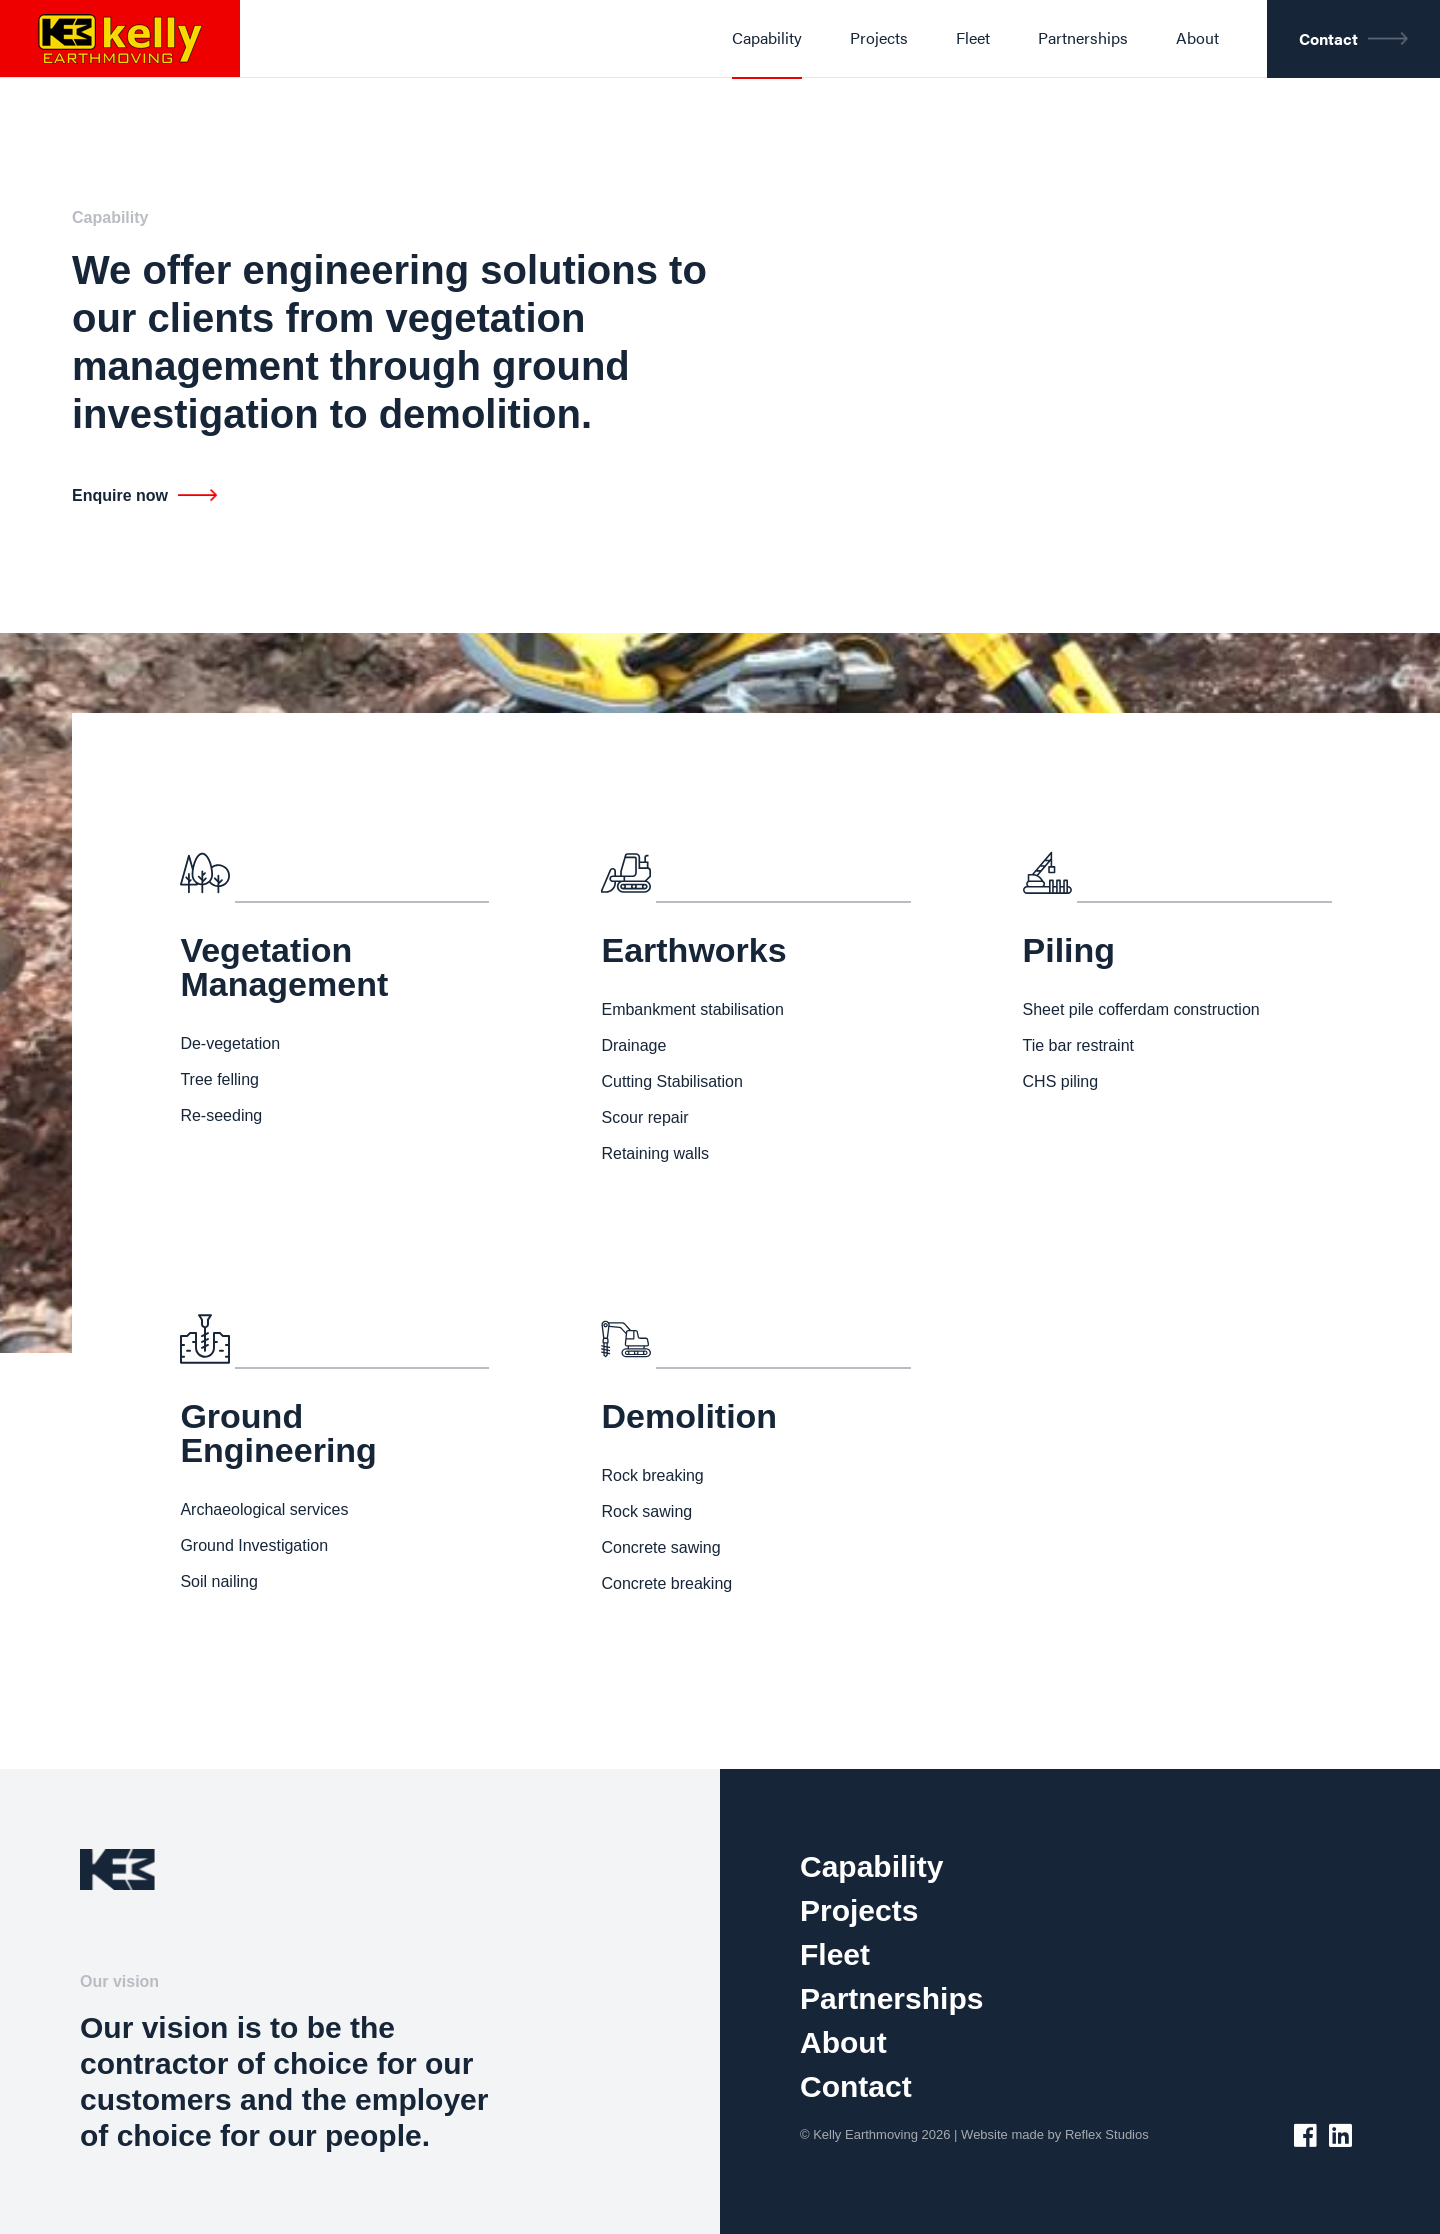 The height and width of the screenshot is (2234, 1440). Describe the element at coordinates (859, 1910) in the screenshot. I see `Projects` at that location.